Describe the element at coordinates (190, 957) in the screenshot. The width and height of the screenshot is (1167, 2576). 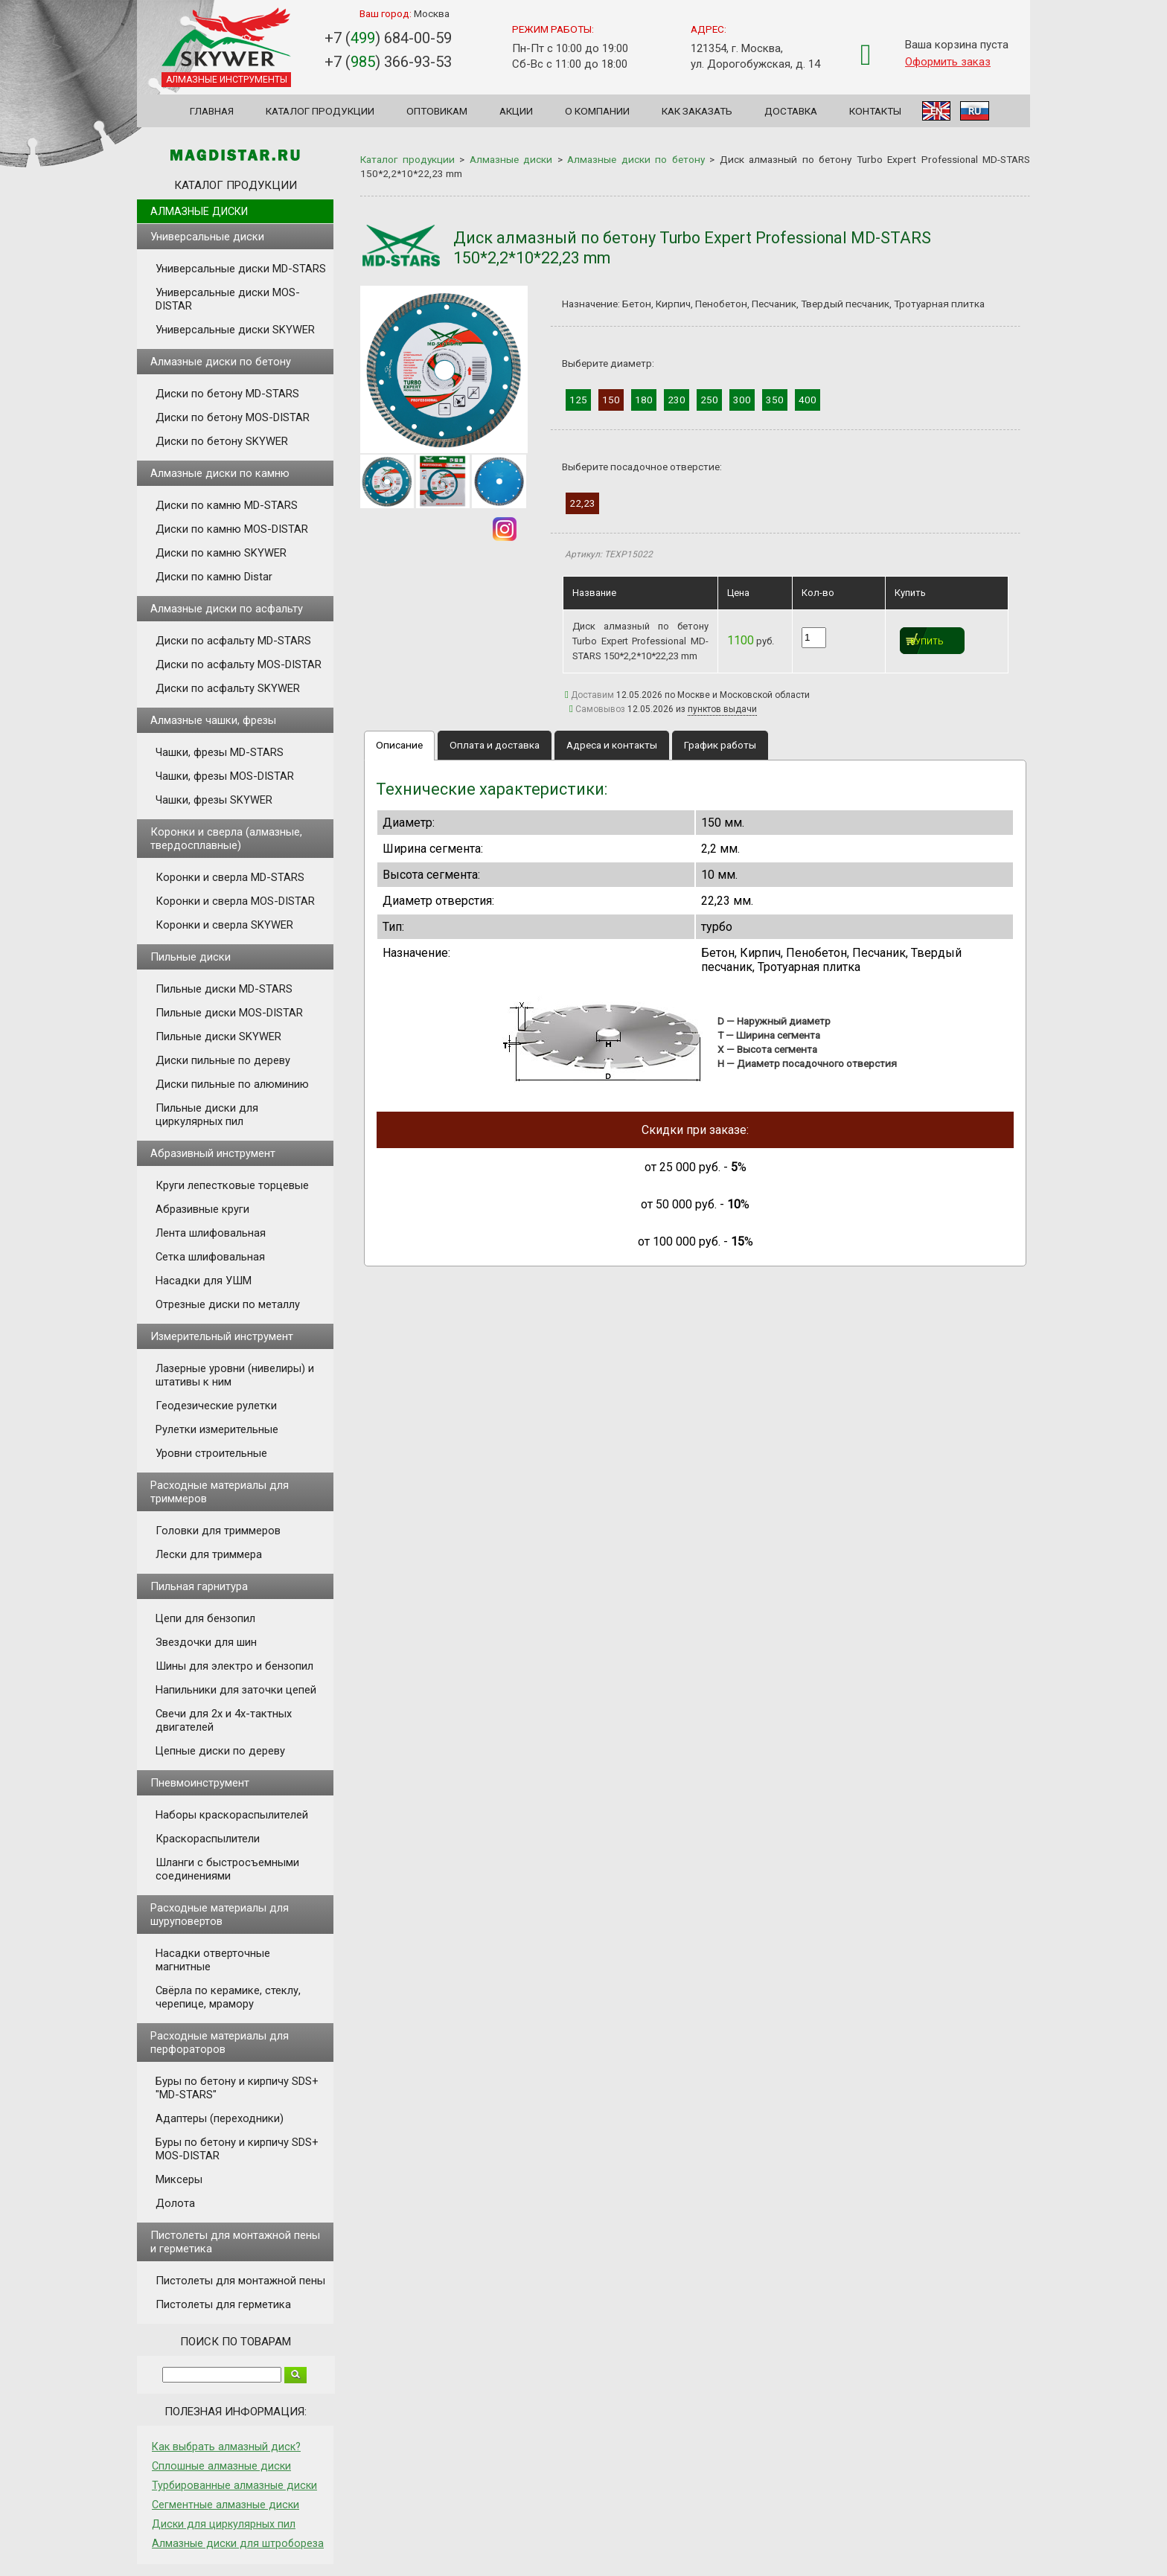
I see `Пильные диски` at that location.